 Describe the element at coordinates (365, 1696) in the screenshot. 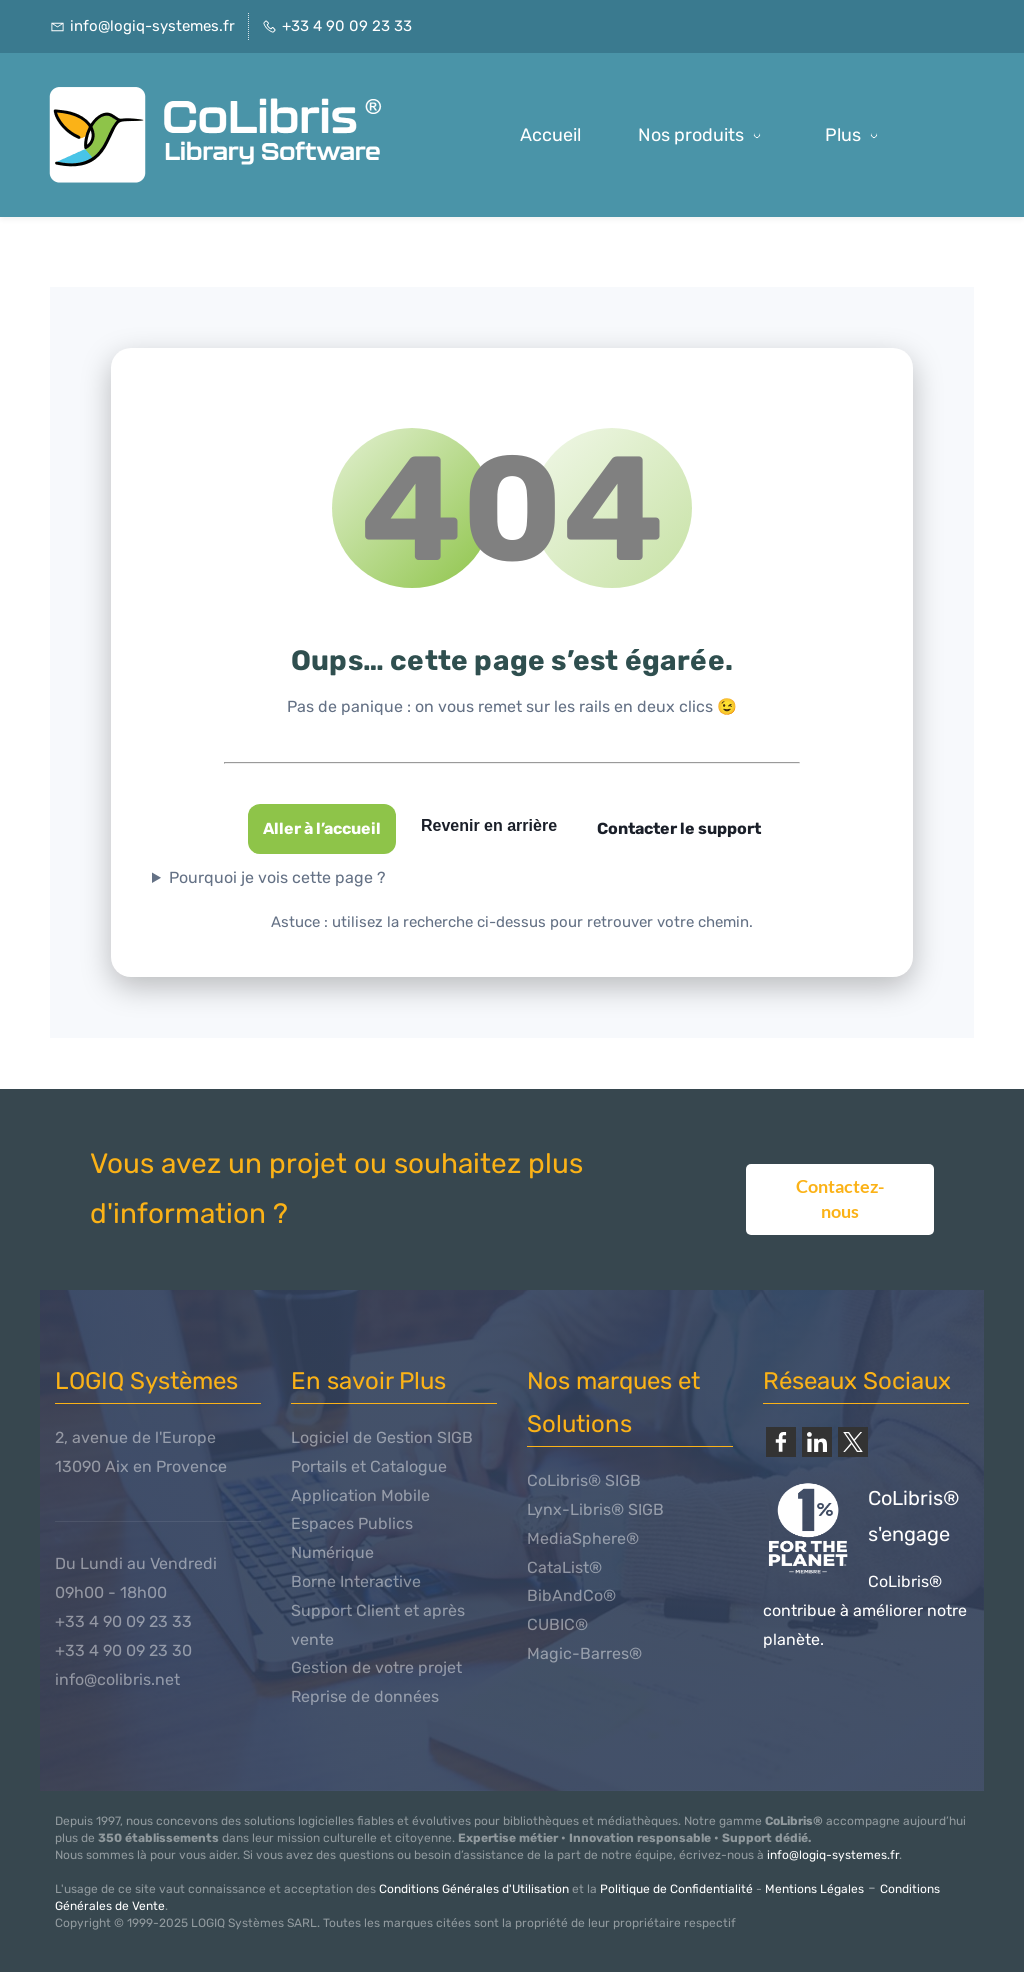

I see `Reprise de données` at that location.